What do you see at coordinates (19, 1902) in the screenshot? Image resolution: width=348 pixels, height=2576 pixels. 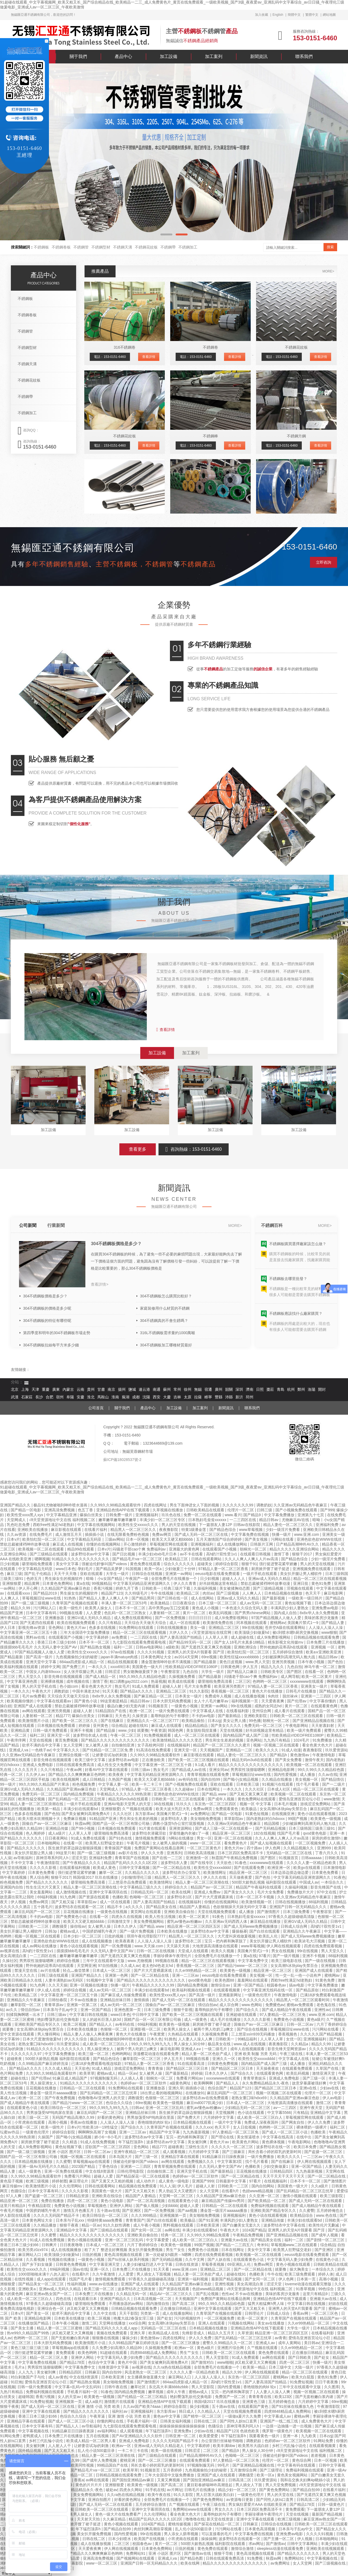 I see `伊人视频` at bounding box center [19, 1902].